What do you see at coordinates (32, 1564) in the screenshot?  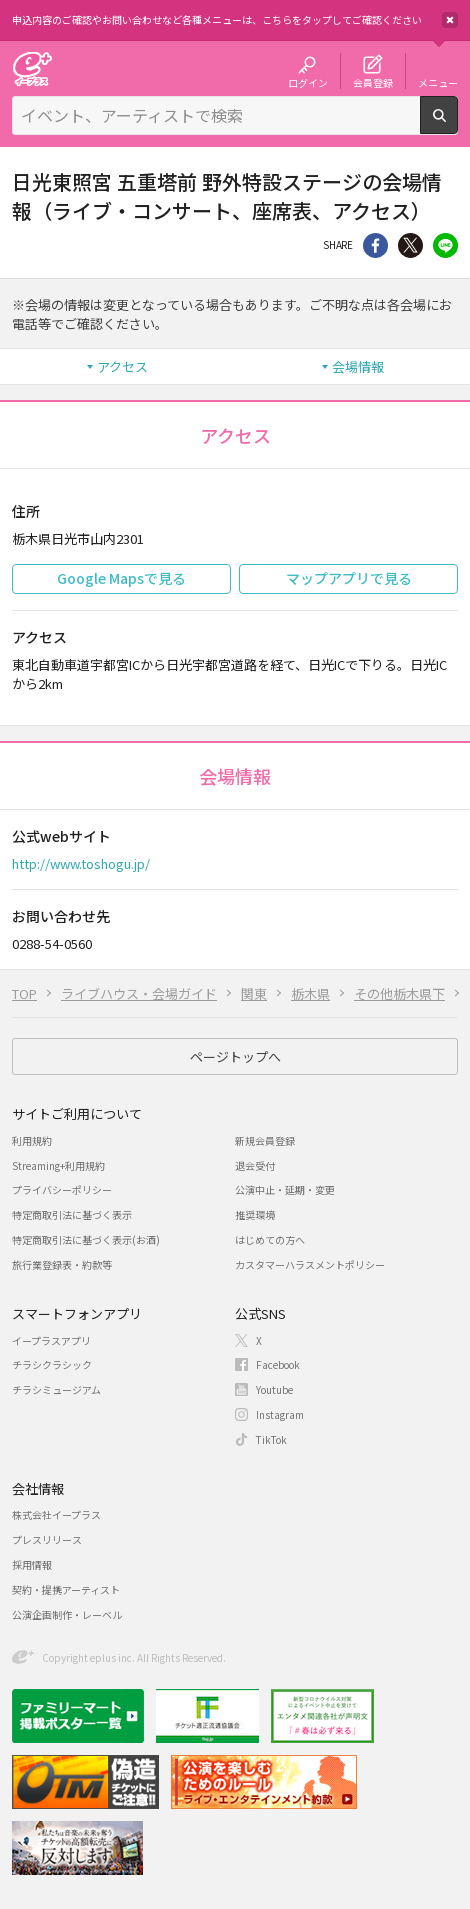 I see `採用情報` at bounding box center [32, 1564].